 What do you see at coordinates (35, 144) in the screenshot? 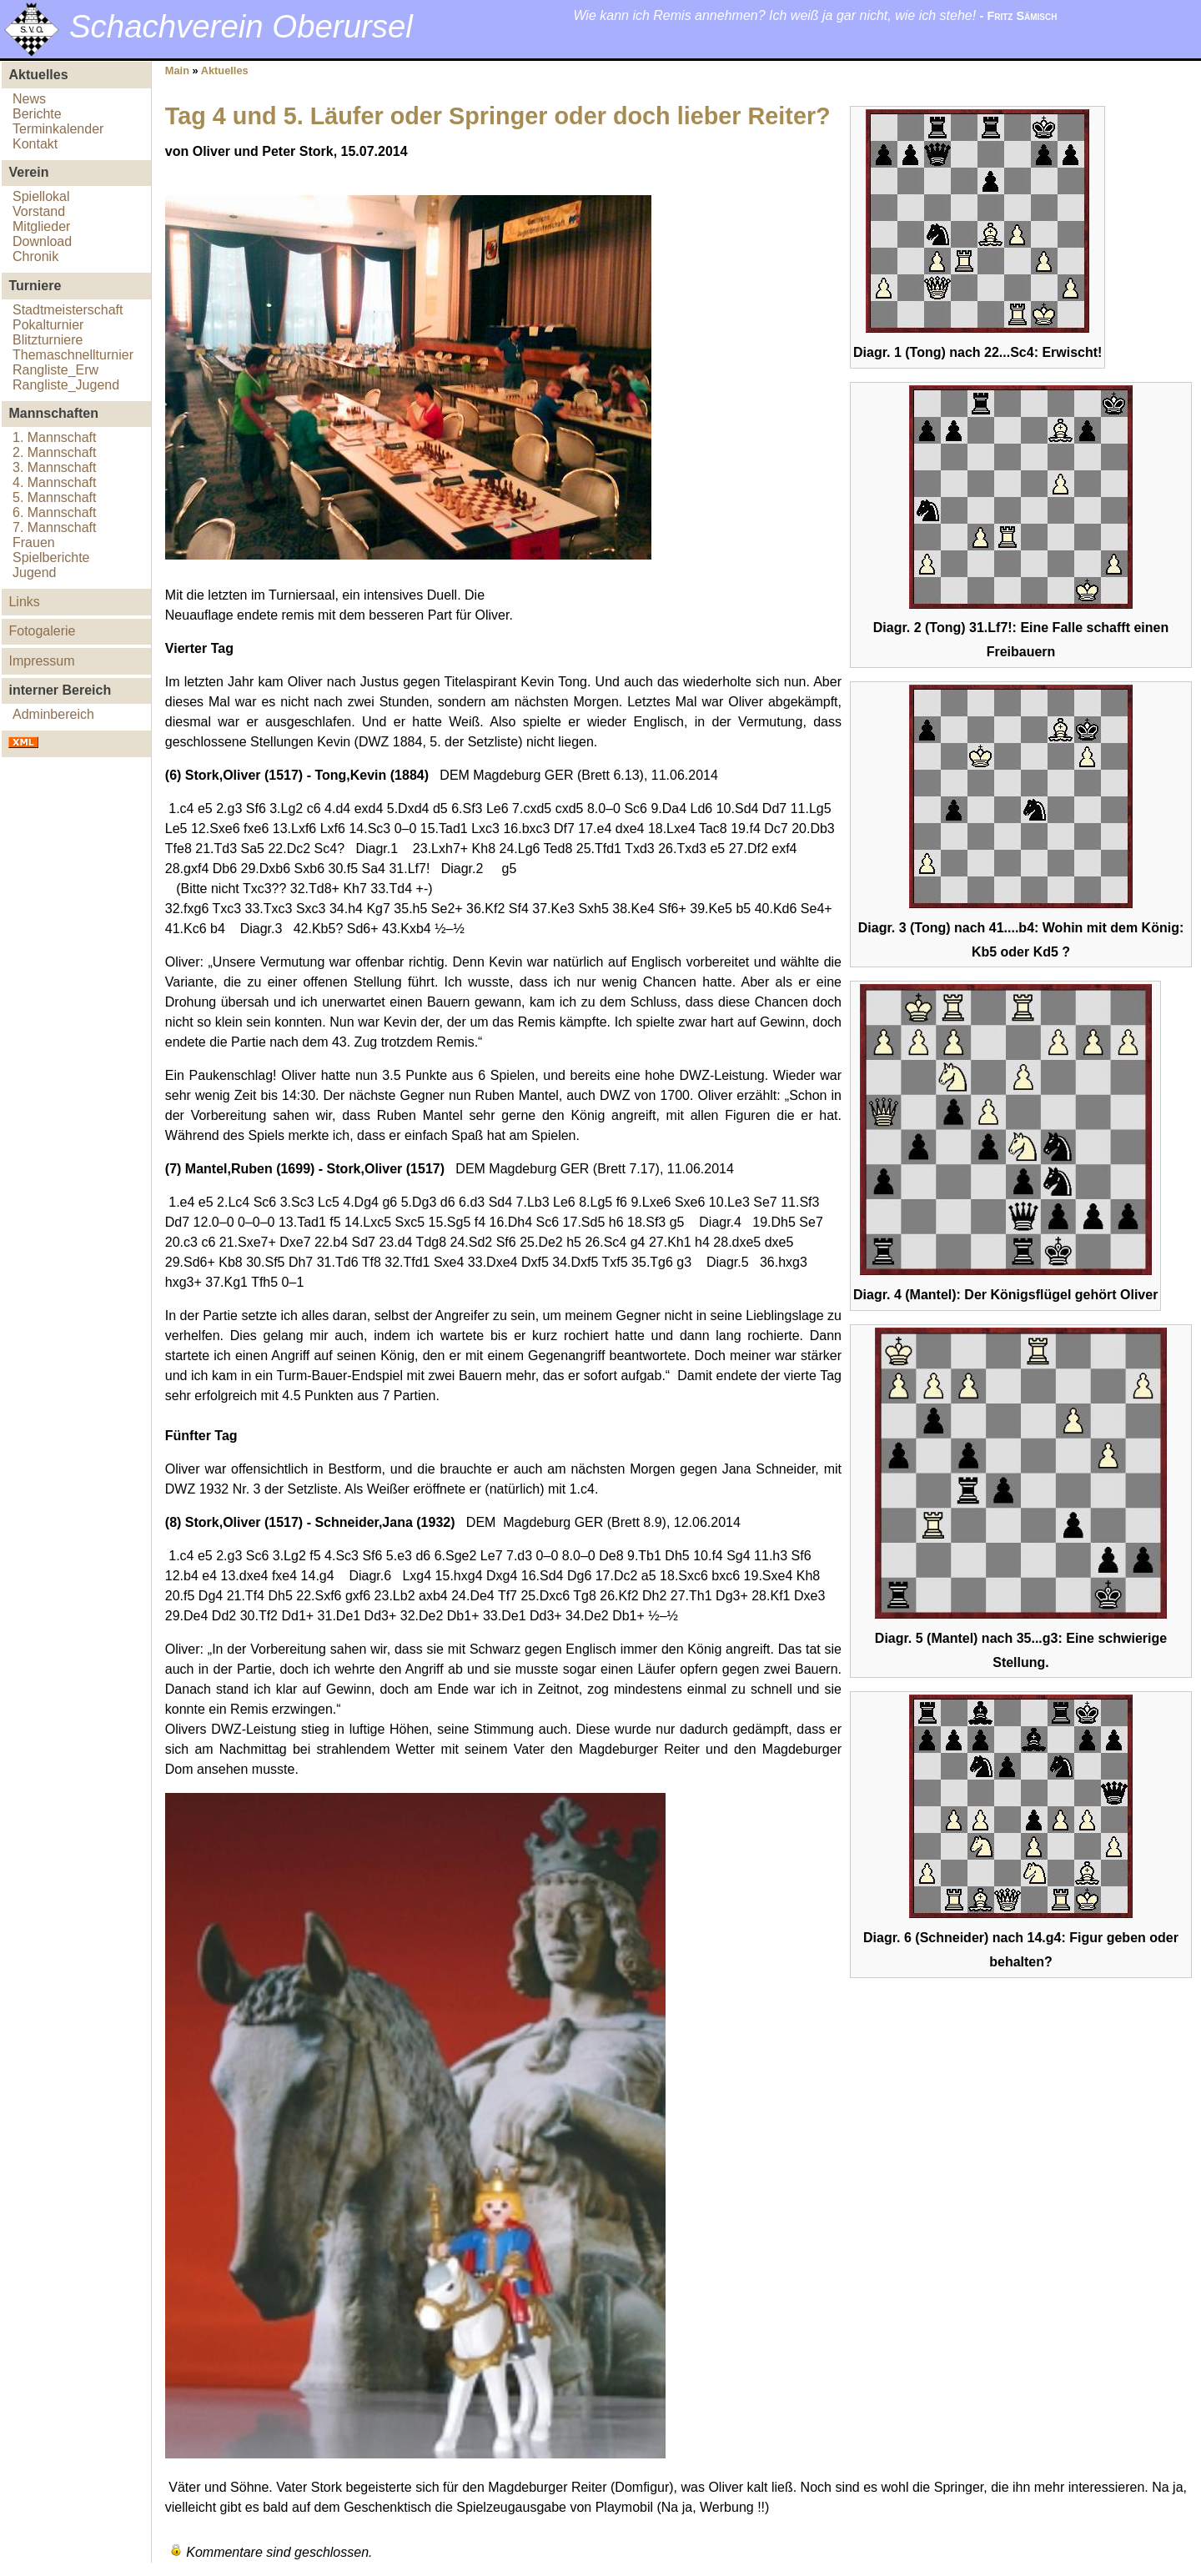
I see `Kontakt` at bounding box center [35, 144].